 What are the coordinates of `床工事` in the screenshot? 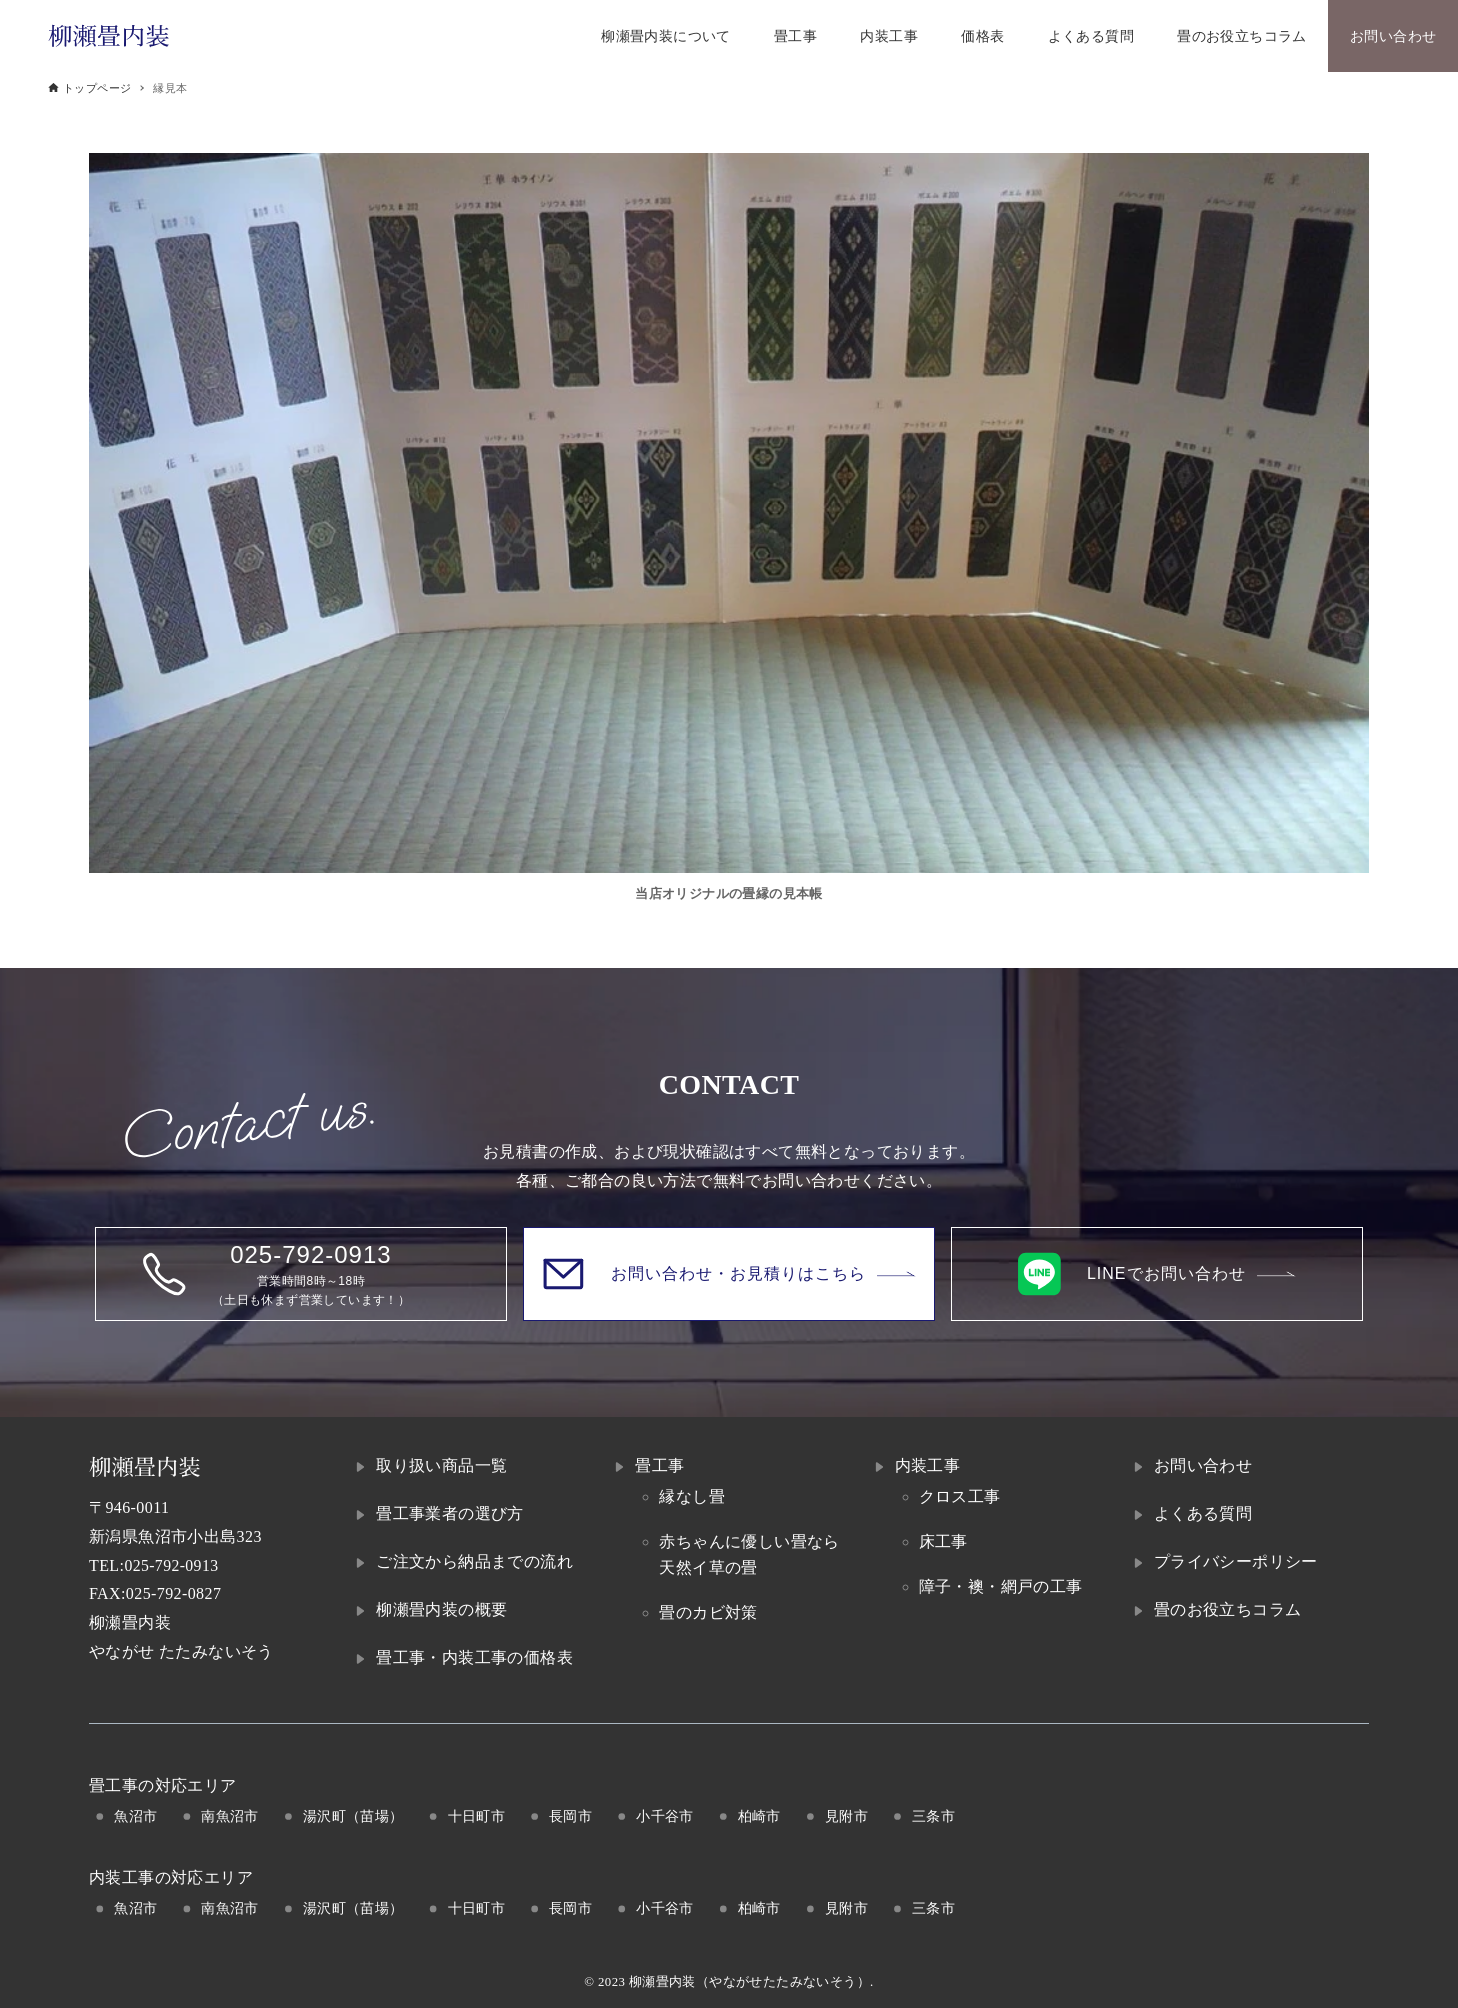 It's located at (943, 1541).